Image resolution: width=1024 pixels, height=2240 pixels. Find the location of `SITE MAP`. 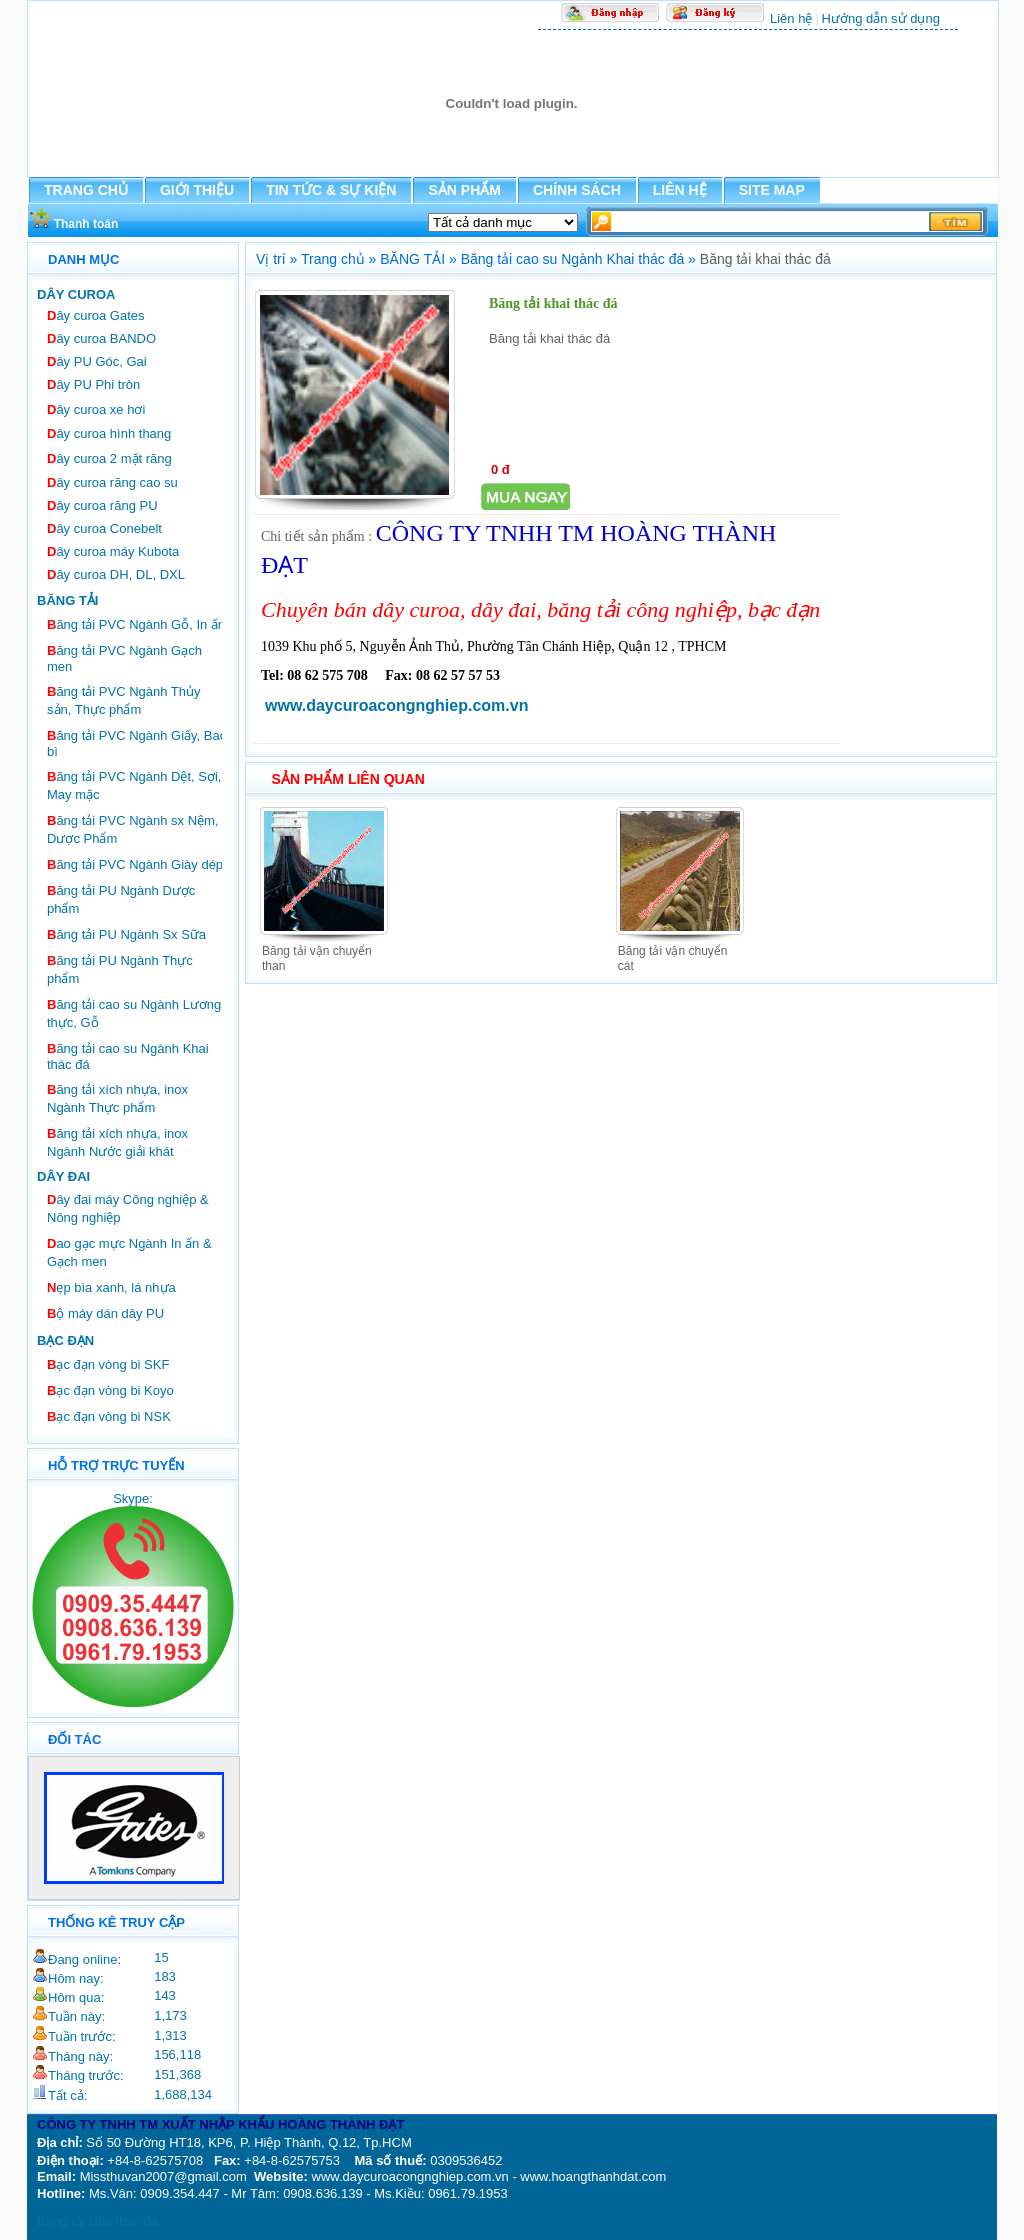

SITE MAP is located at coordinates (772, 190).